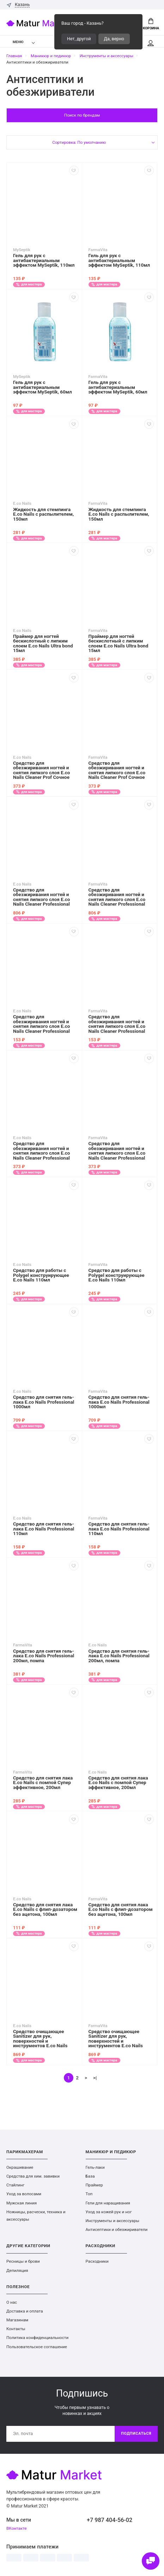  I want to click on Средство для снятия гель-лака E.co Nails Professional 1000мл, so click(43, 1402).